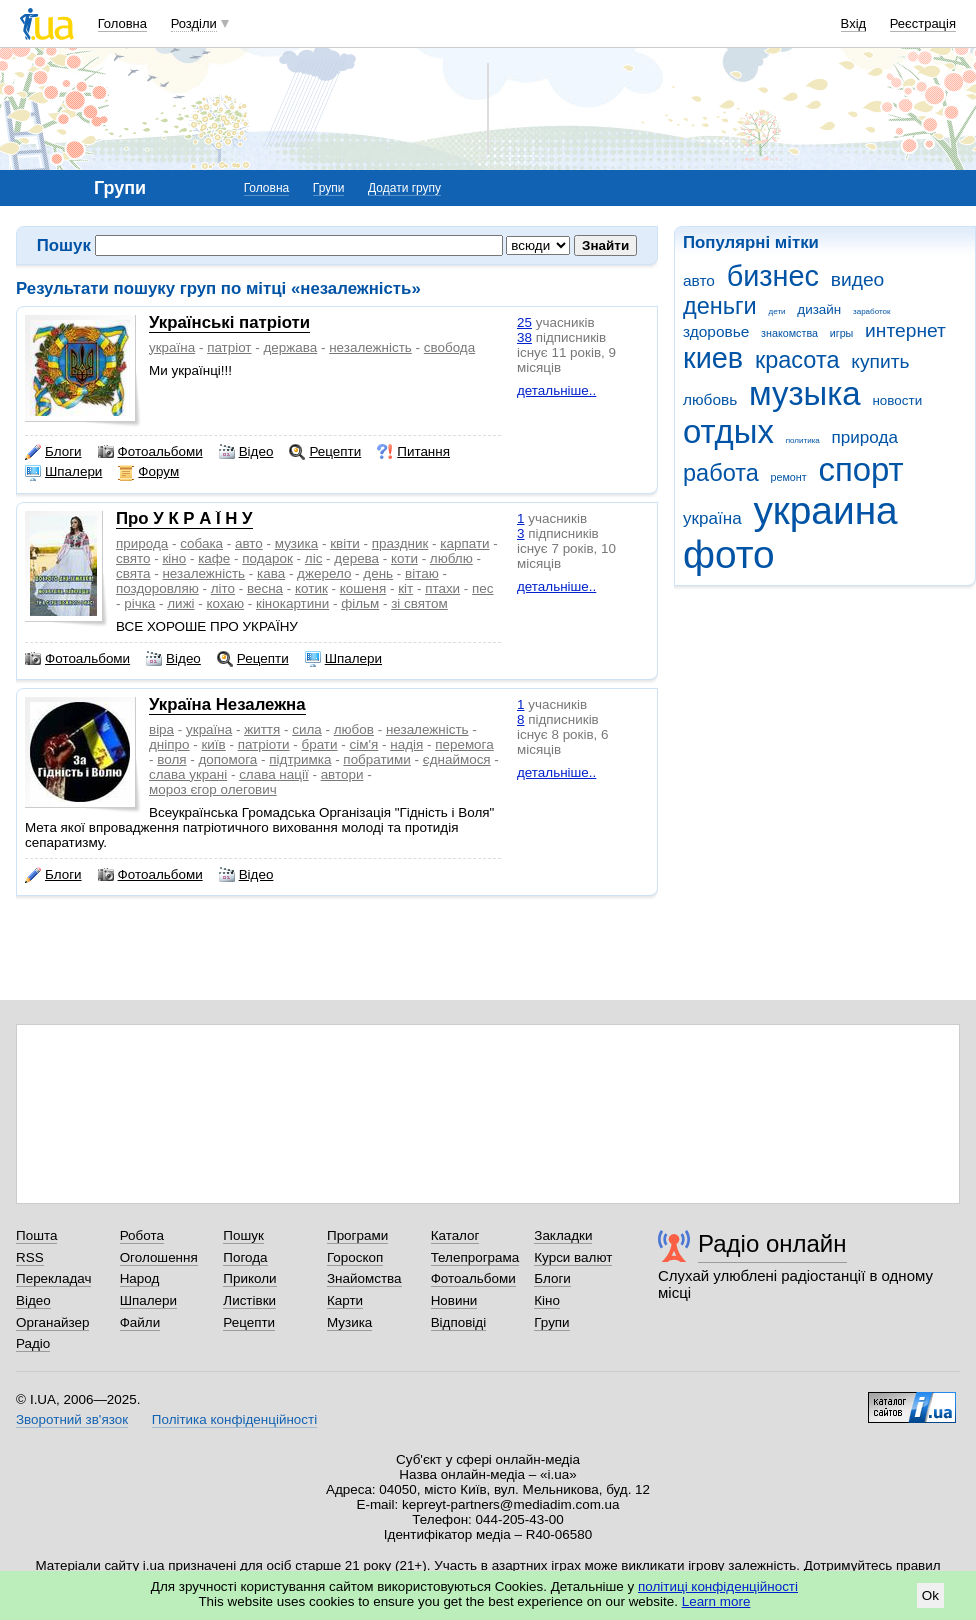 This screenshot has height=1620, width=976. Describe the element at coordinates (30, 1257) in the screenshot. I see `RSS` at that location.